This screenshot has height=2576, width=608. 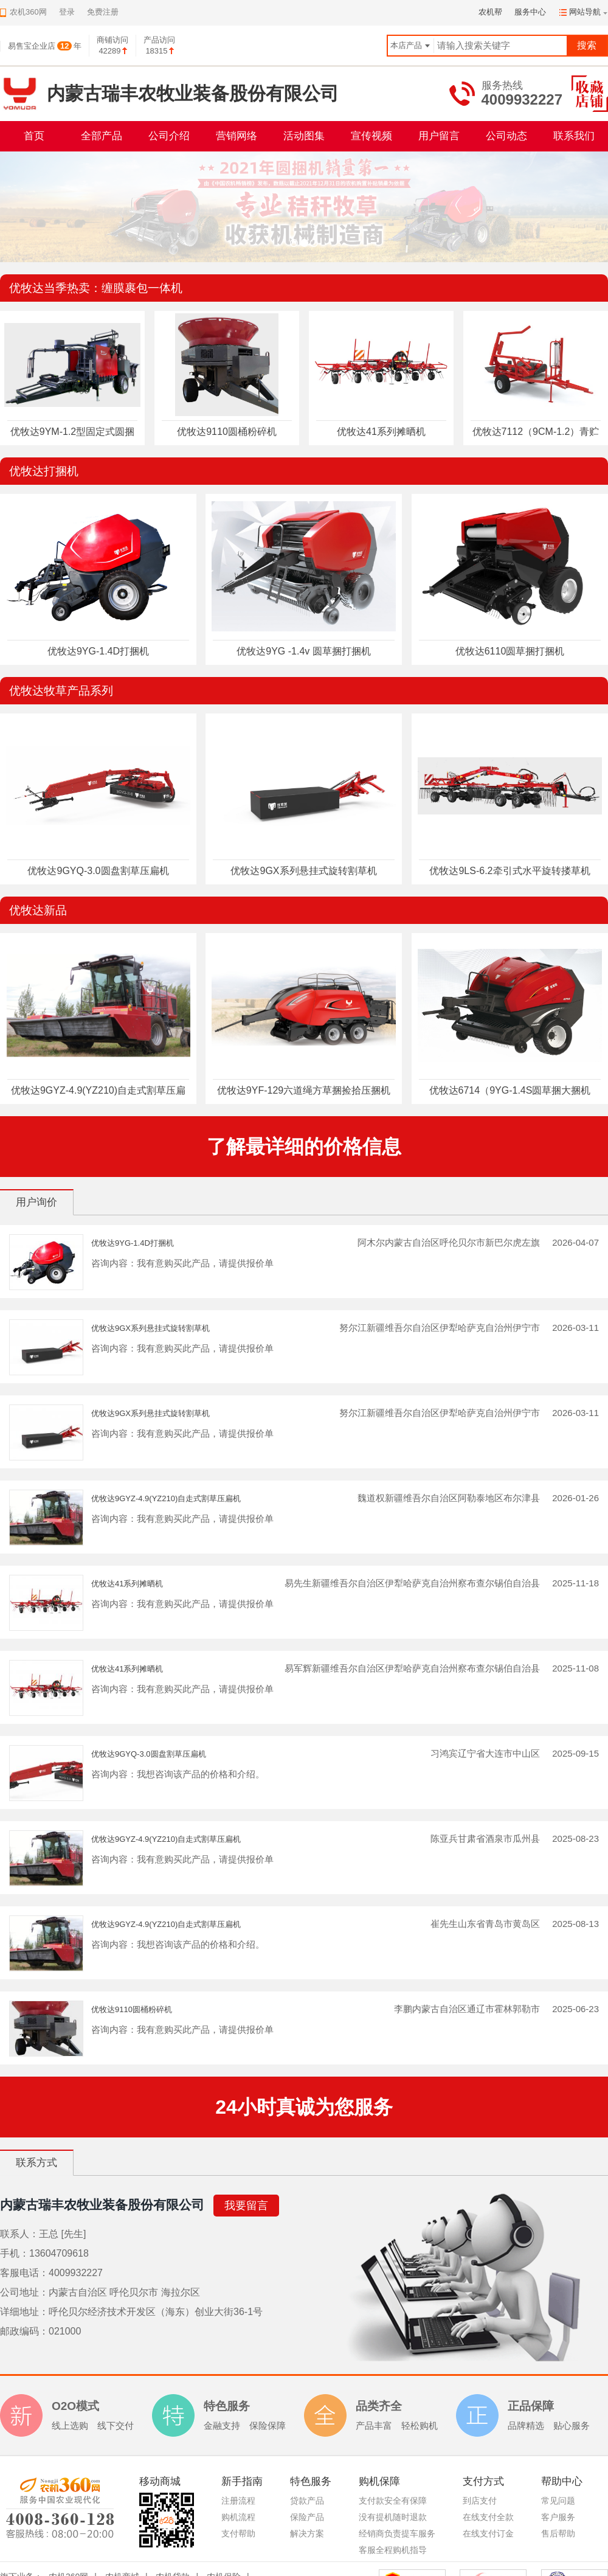 What do you see at coordinates (393, 2550) in the screenshot?
I see `客服全程购机指导` at bounding box center [393, 2550].